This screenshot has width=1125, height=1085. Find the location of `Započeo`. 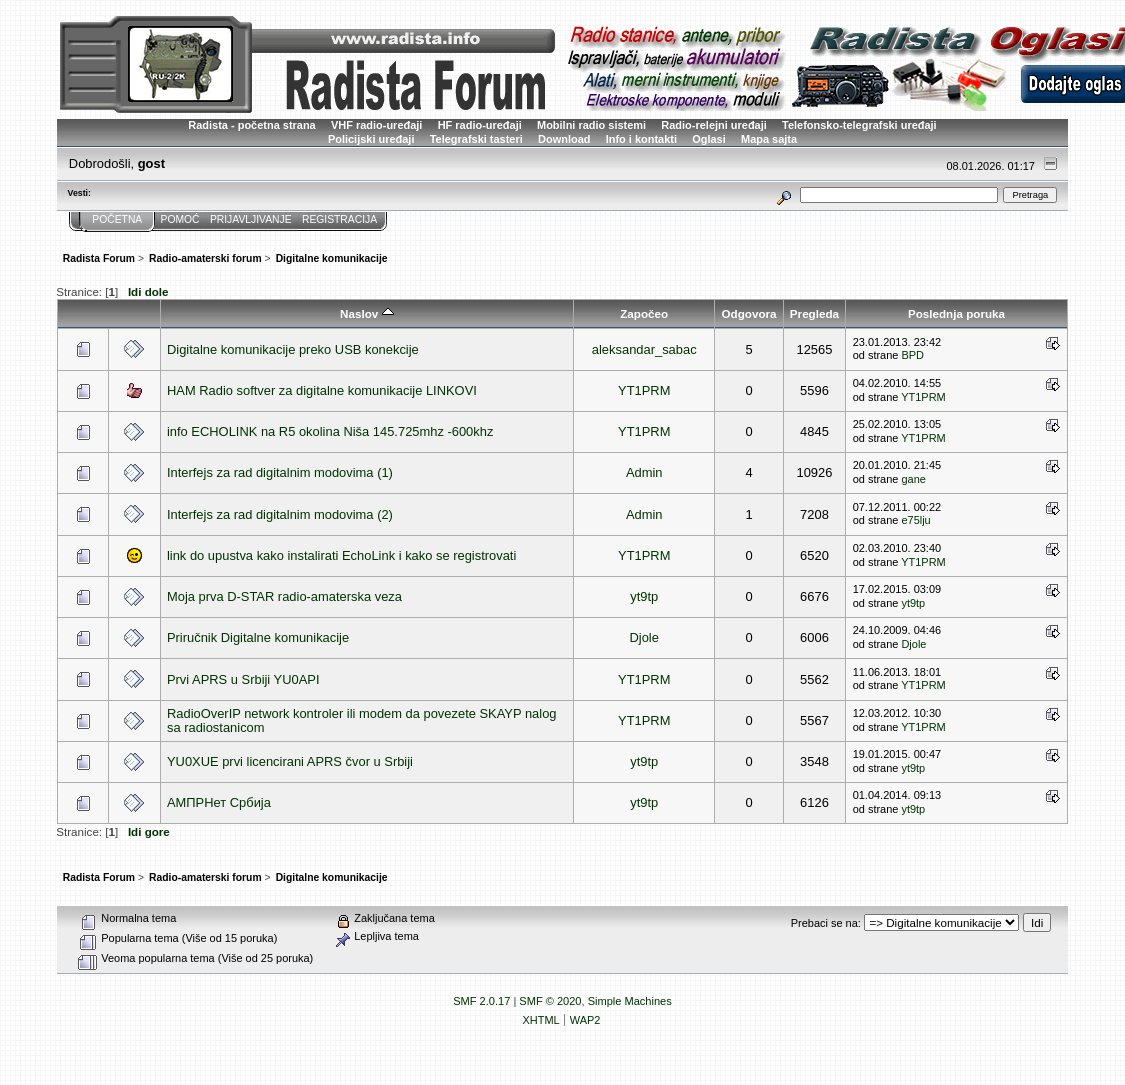

Započeo is located at coordinates (644, 313).